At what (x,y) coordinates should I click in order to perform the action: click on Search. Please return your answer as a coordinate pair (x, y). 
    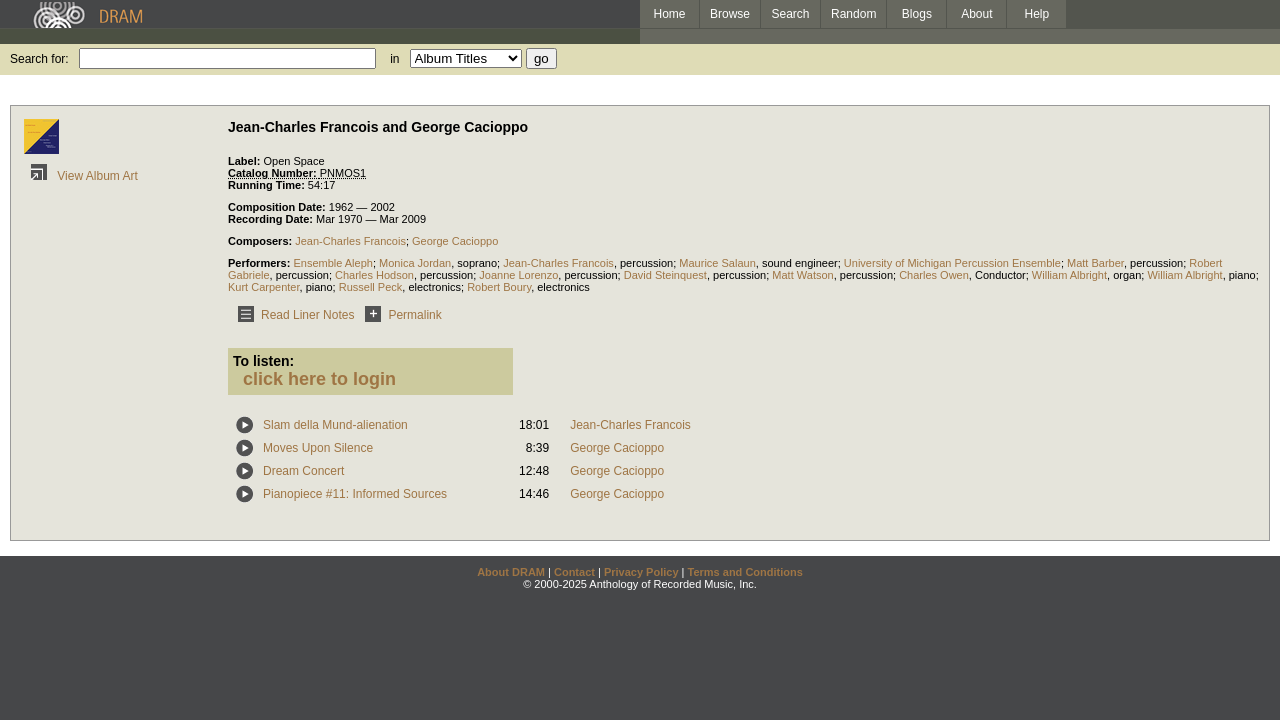
    Looking at the image, I should click on (791, 14).